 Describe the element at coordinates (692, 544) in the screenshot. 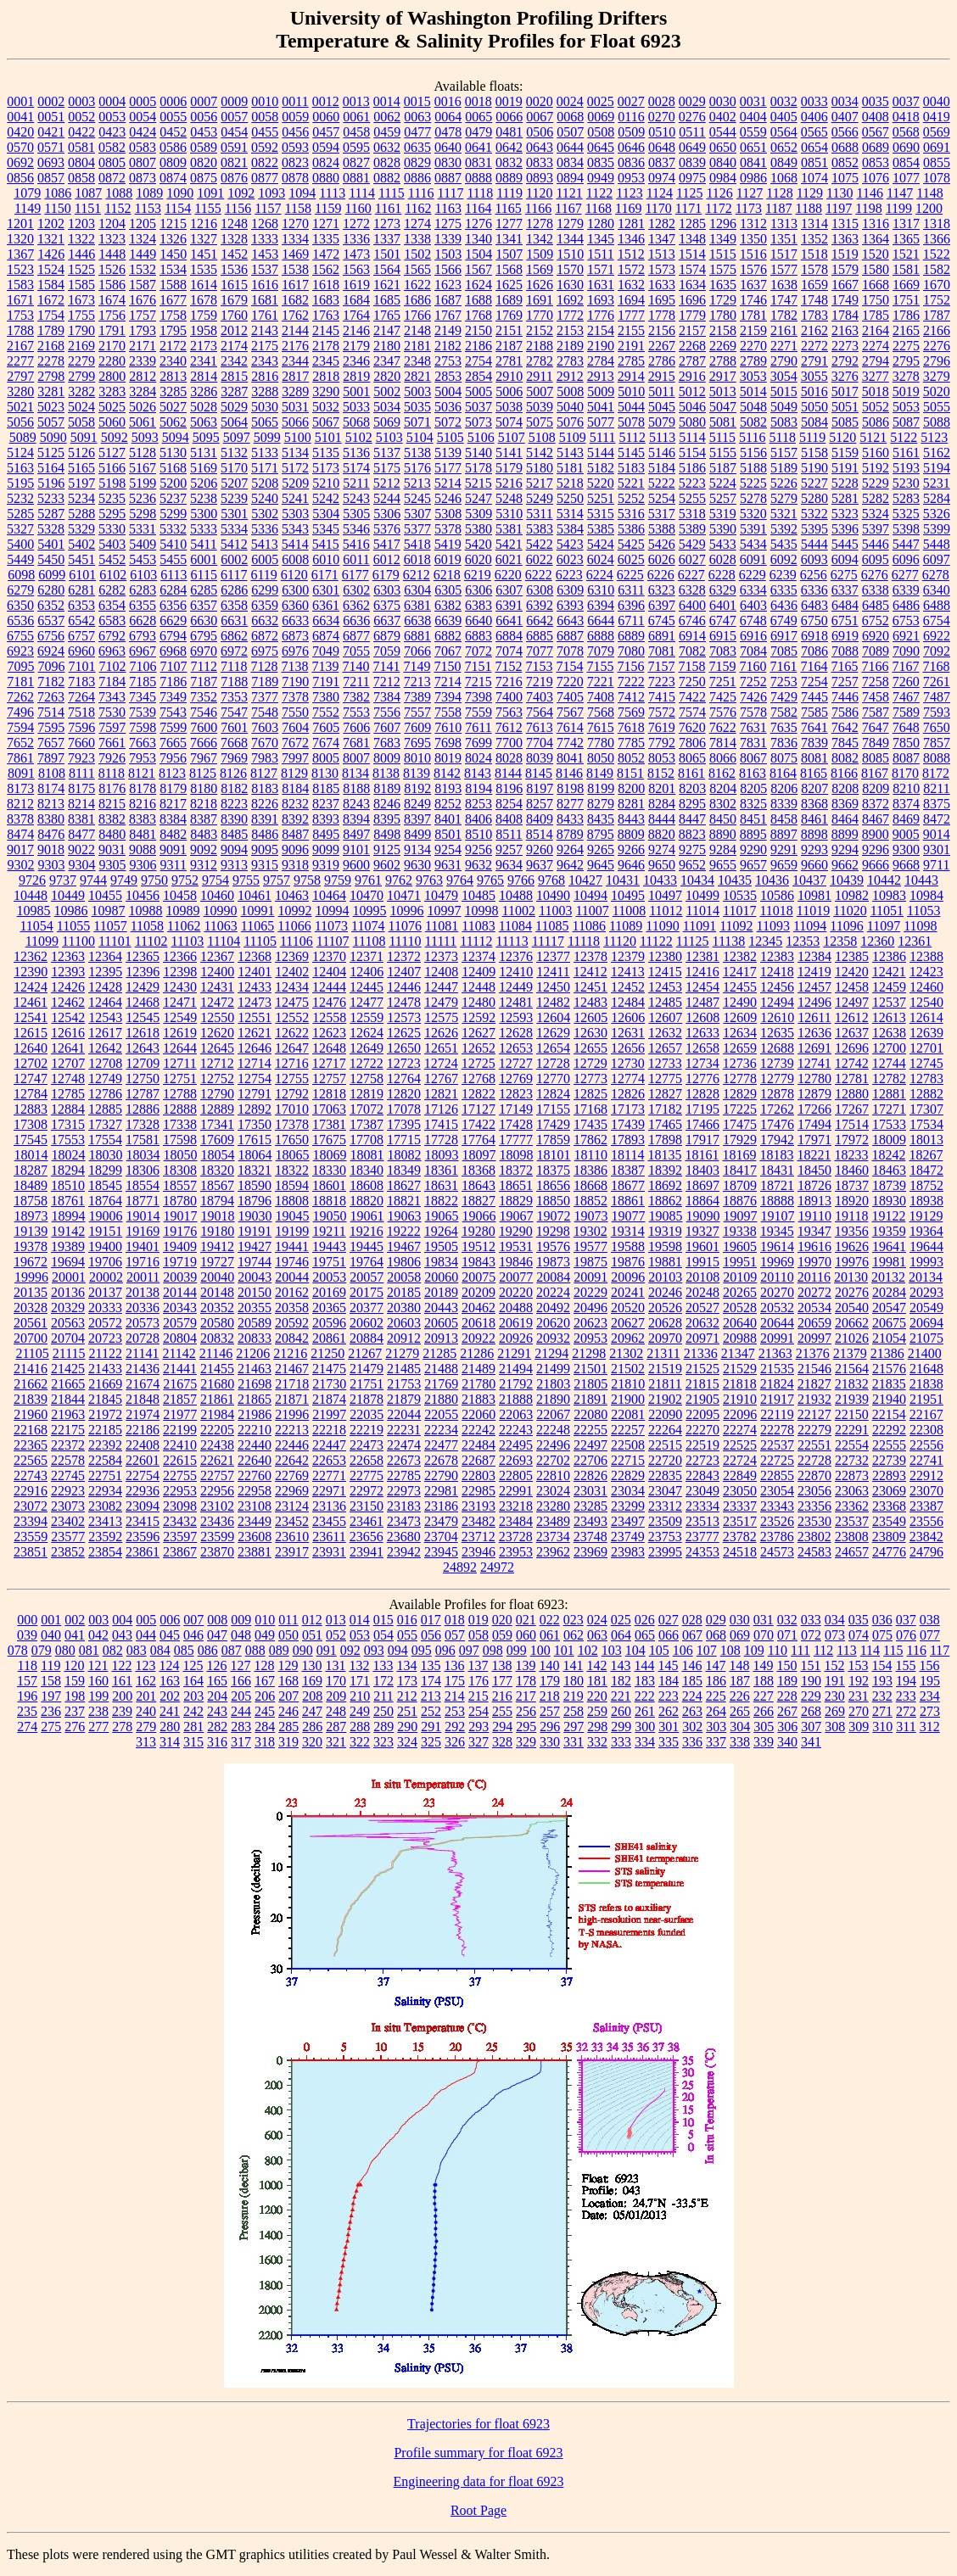

I see `5429` at that location.